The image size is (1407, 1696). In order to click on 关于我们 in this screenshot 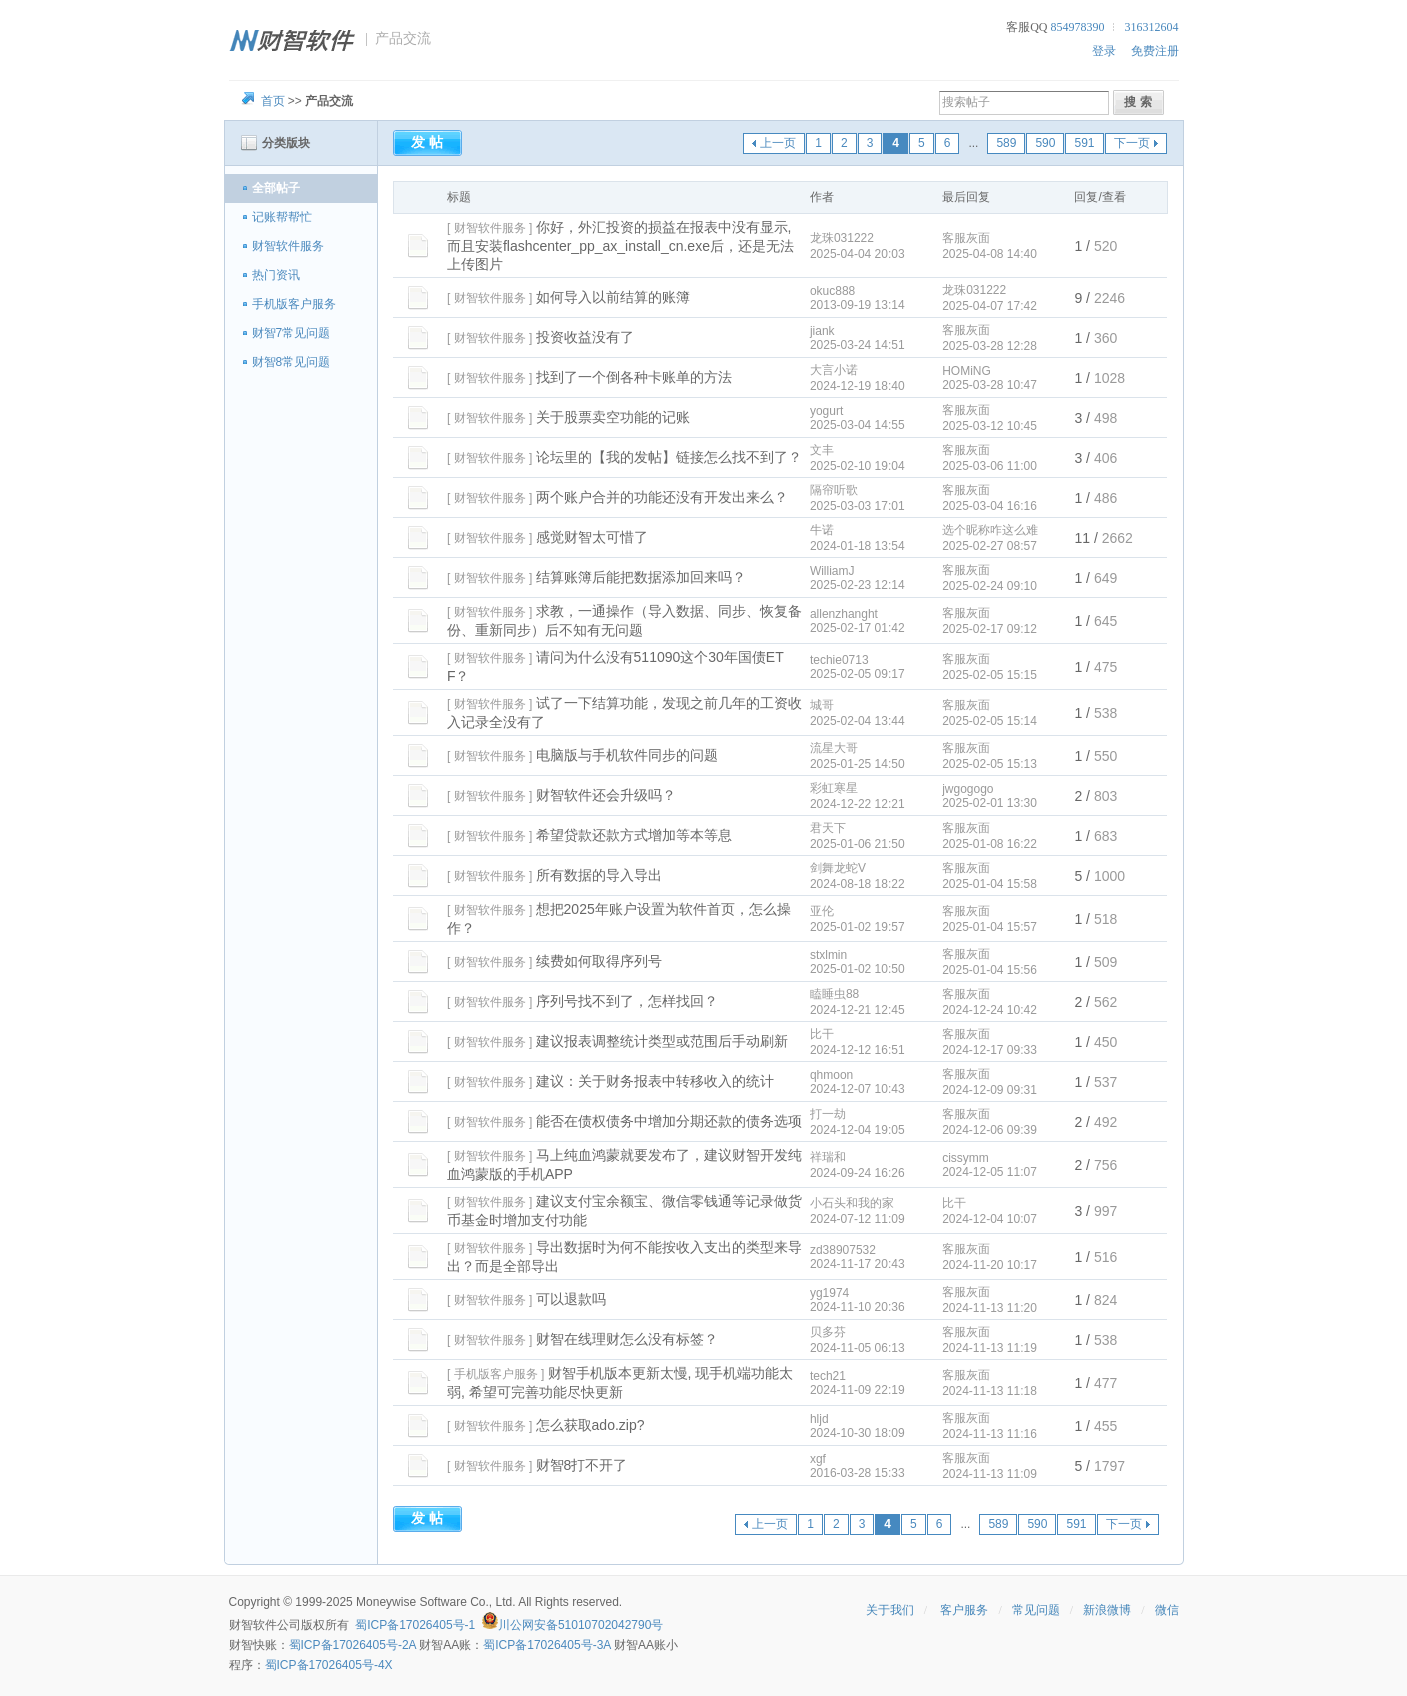, I will do `click(890, 1610)`.